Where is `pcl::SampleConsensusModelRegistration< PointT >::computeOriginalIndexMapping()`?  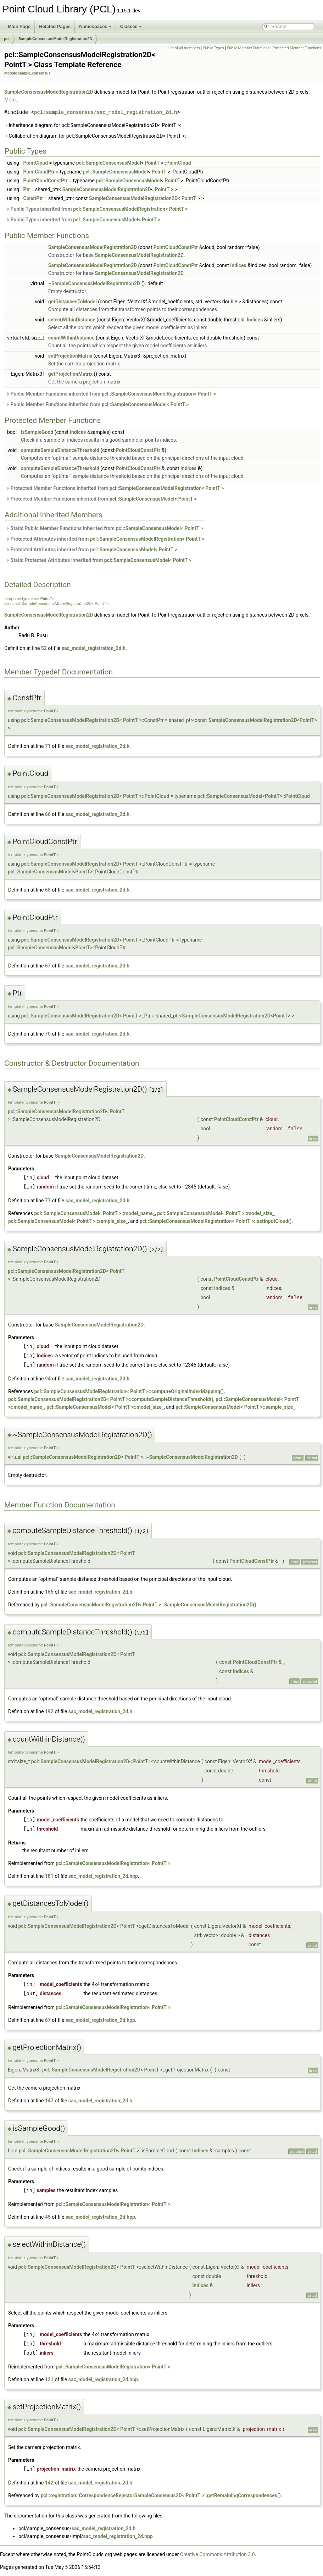
pcl::SampleConsensusModelRegistration< PointT >::computeOriginalIndexMapping() is located at coordinates (129, 1391).